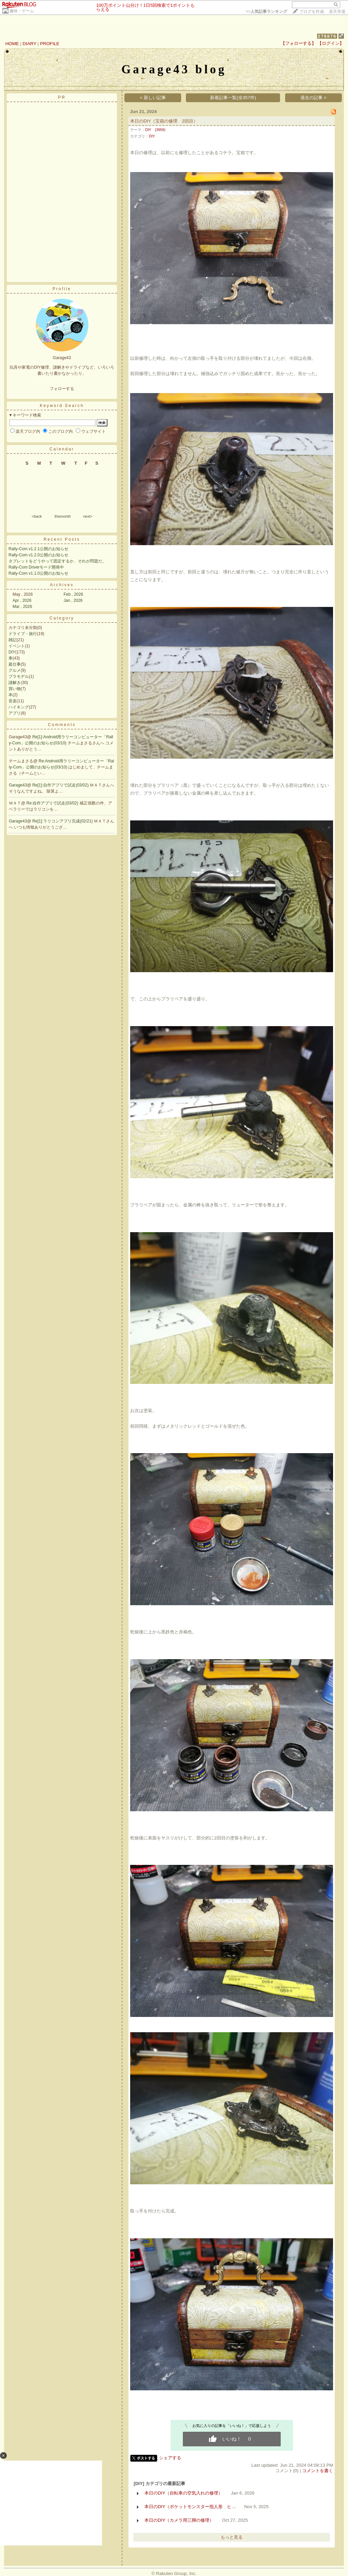 This screenshot has height=2576, width=348. Describe the element at coordinates (29, 43) in the screenshot. I see `DIARY` at that location.